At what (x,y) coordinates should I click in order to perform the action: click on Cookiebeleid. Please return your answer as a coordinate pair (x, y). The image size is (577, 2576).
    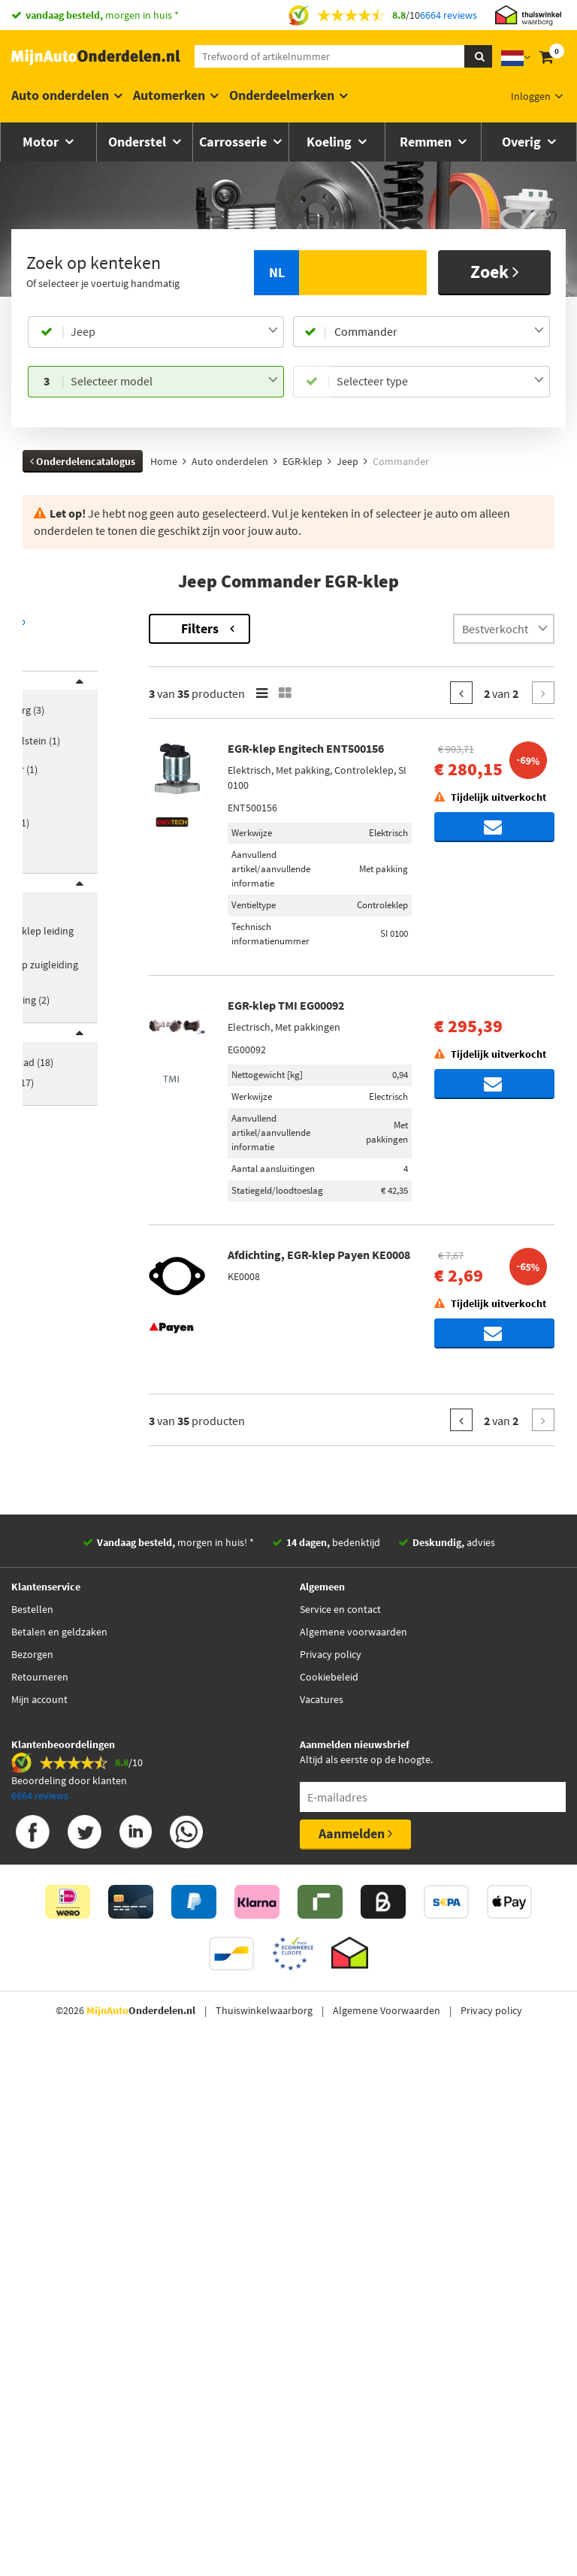
    Looking at the image, I should click on (329, 2247).